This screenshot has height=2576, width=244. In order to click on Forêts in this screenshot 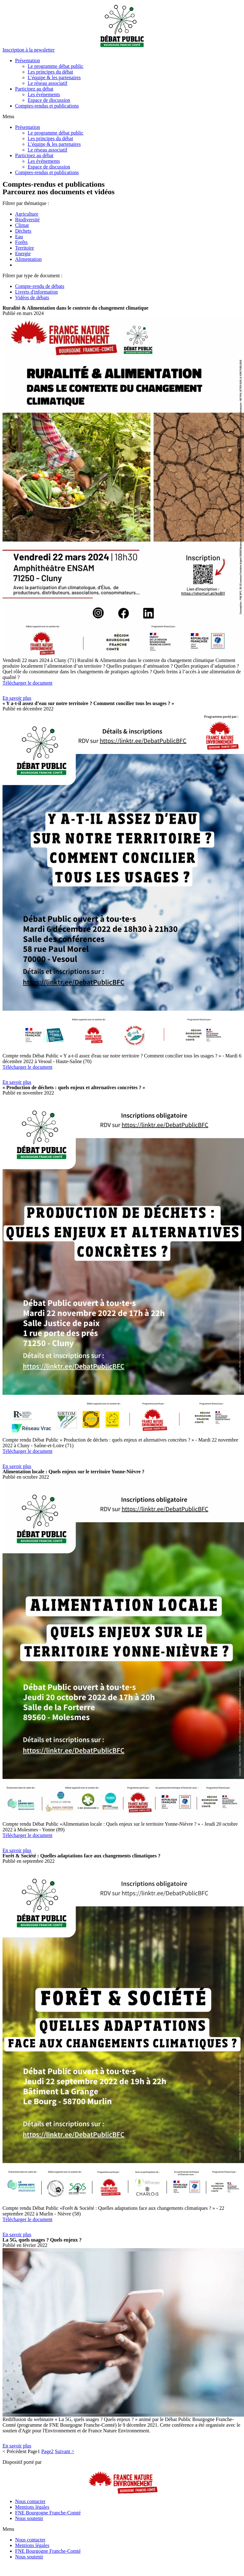, I will do `click(21, 242)`.